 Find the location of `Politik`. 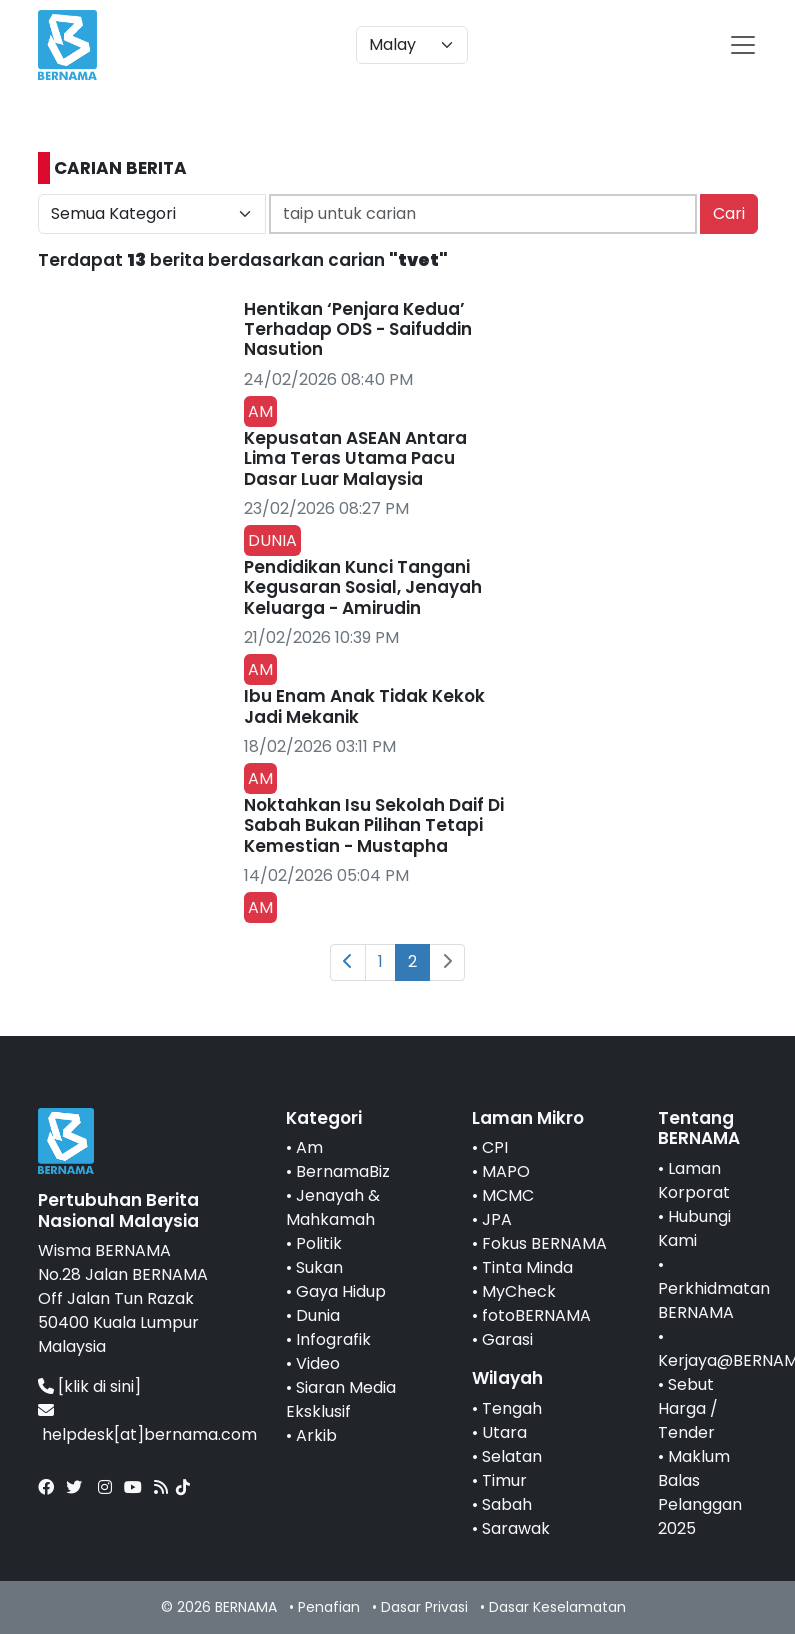

Politik is located at coordinates (319, 1243).